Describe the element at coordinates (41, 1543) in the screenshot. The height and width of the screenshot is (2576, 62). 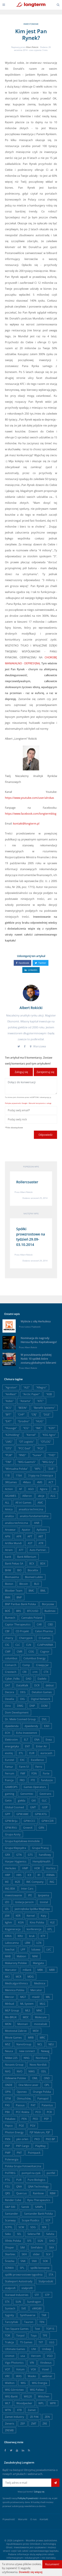
I see `ATR` at that location.